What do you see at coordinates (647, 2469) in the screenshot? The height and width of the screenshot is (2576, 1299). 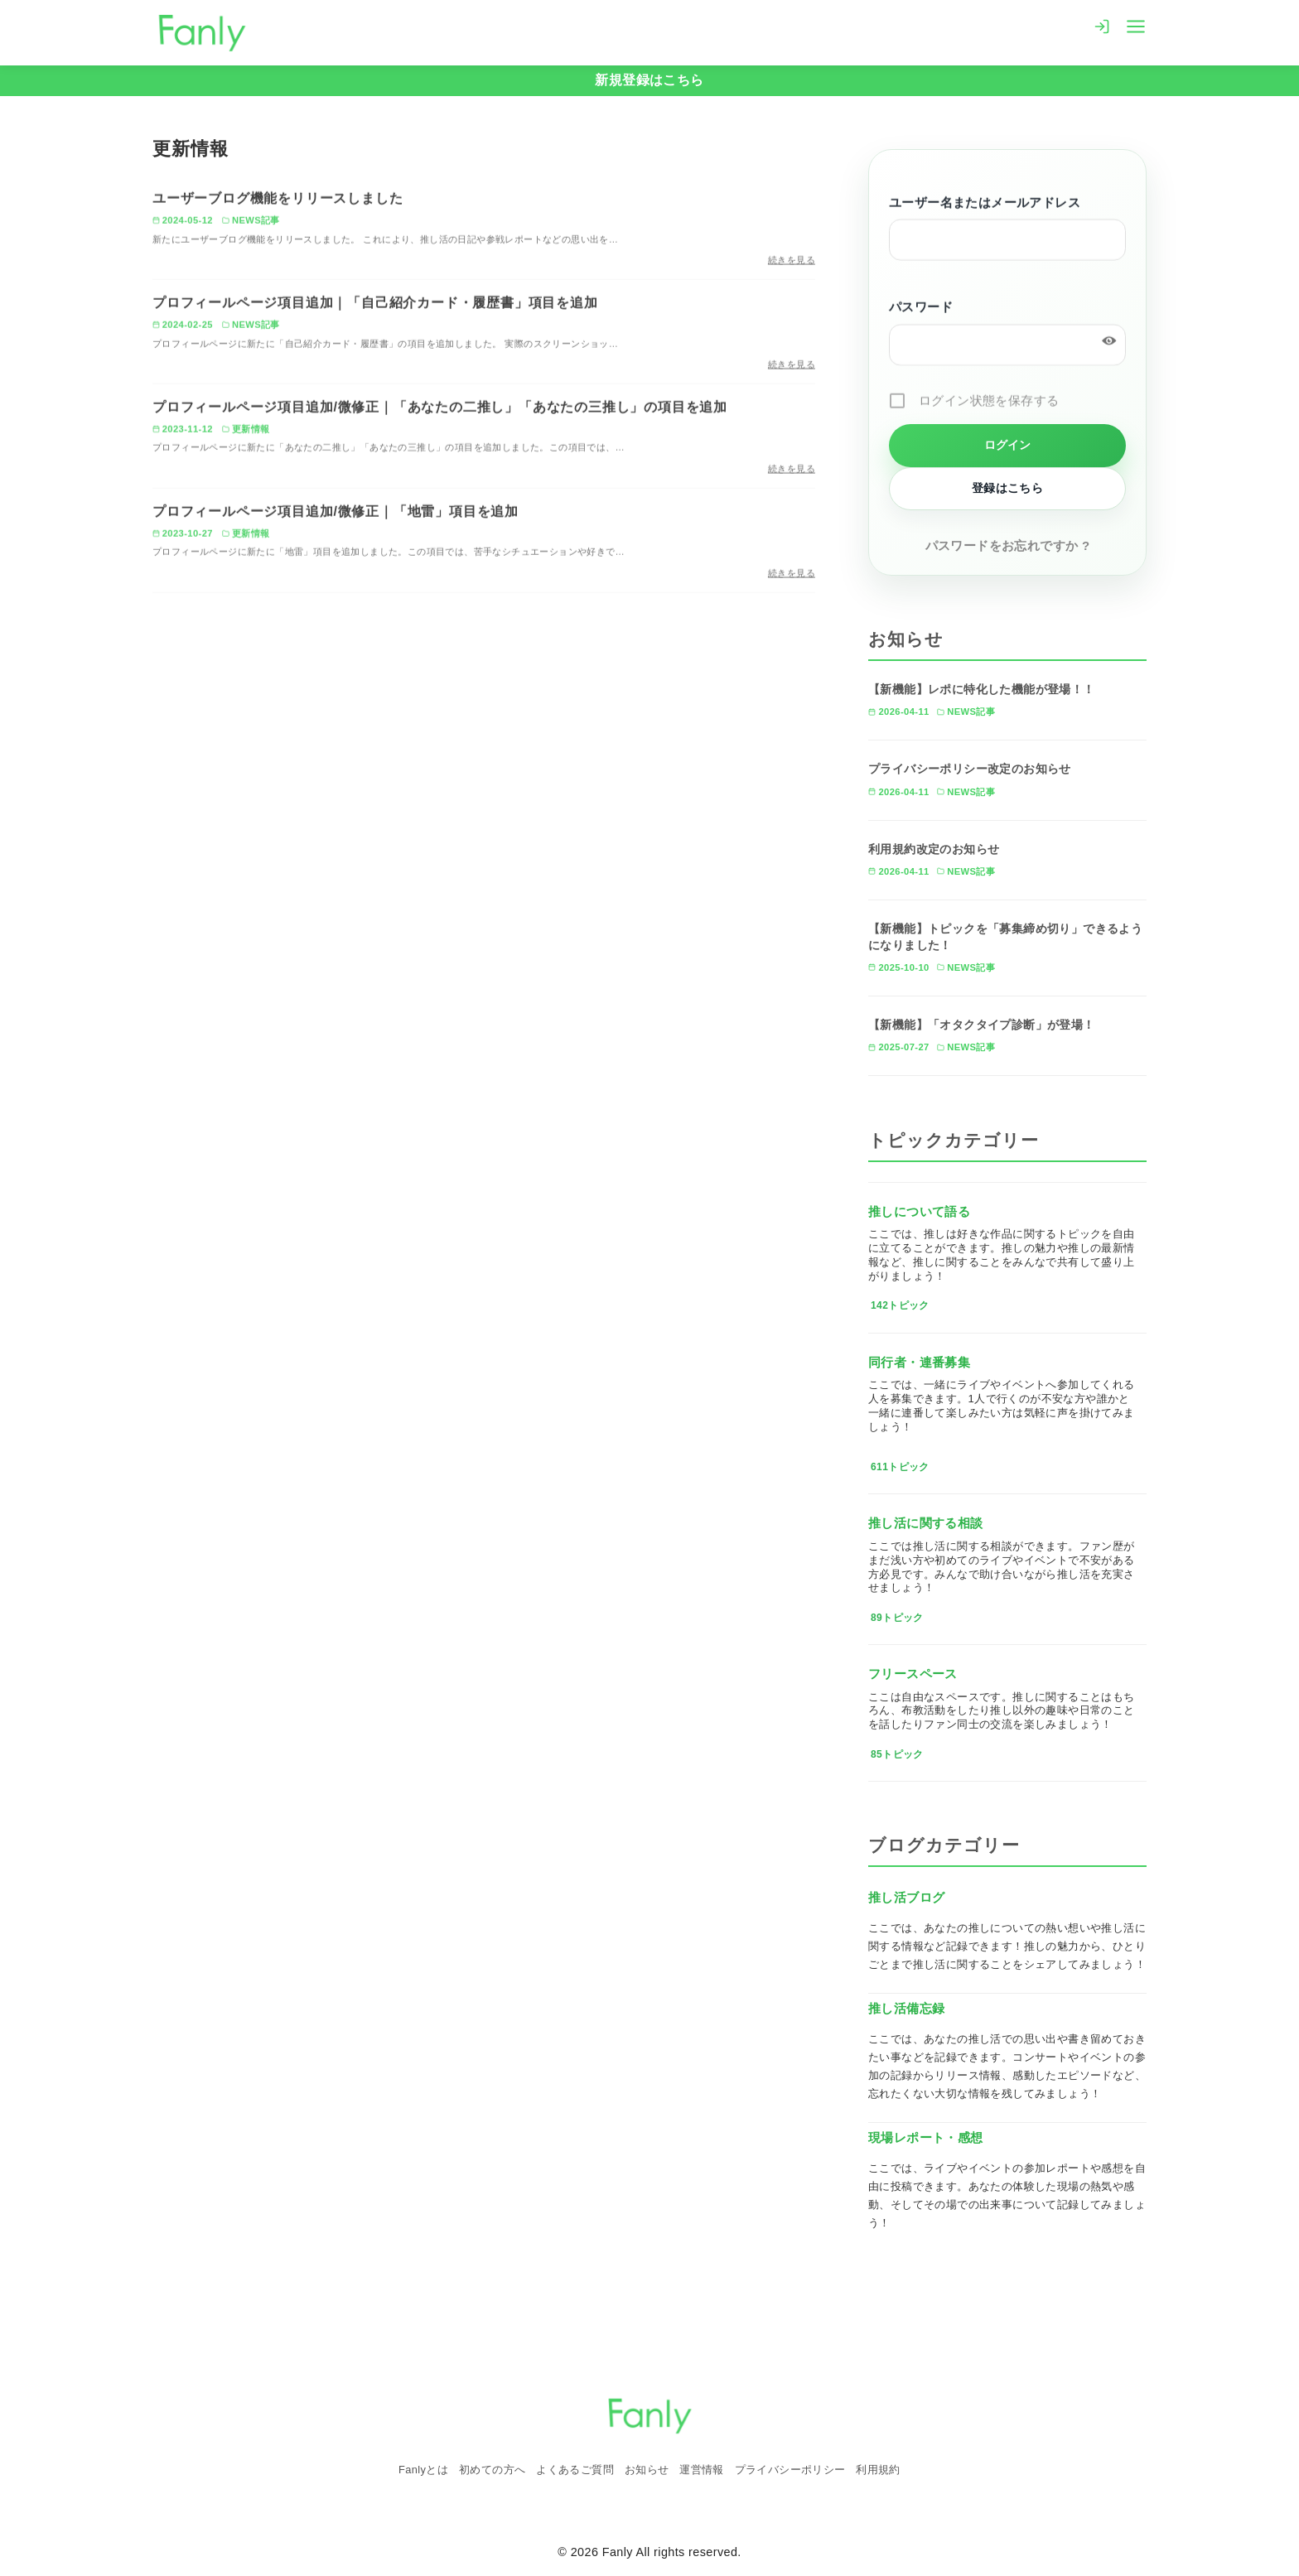 I see `お知らせ` at bounding box center [647, 2469].